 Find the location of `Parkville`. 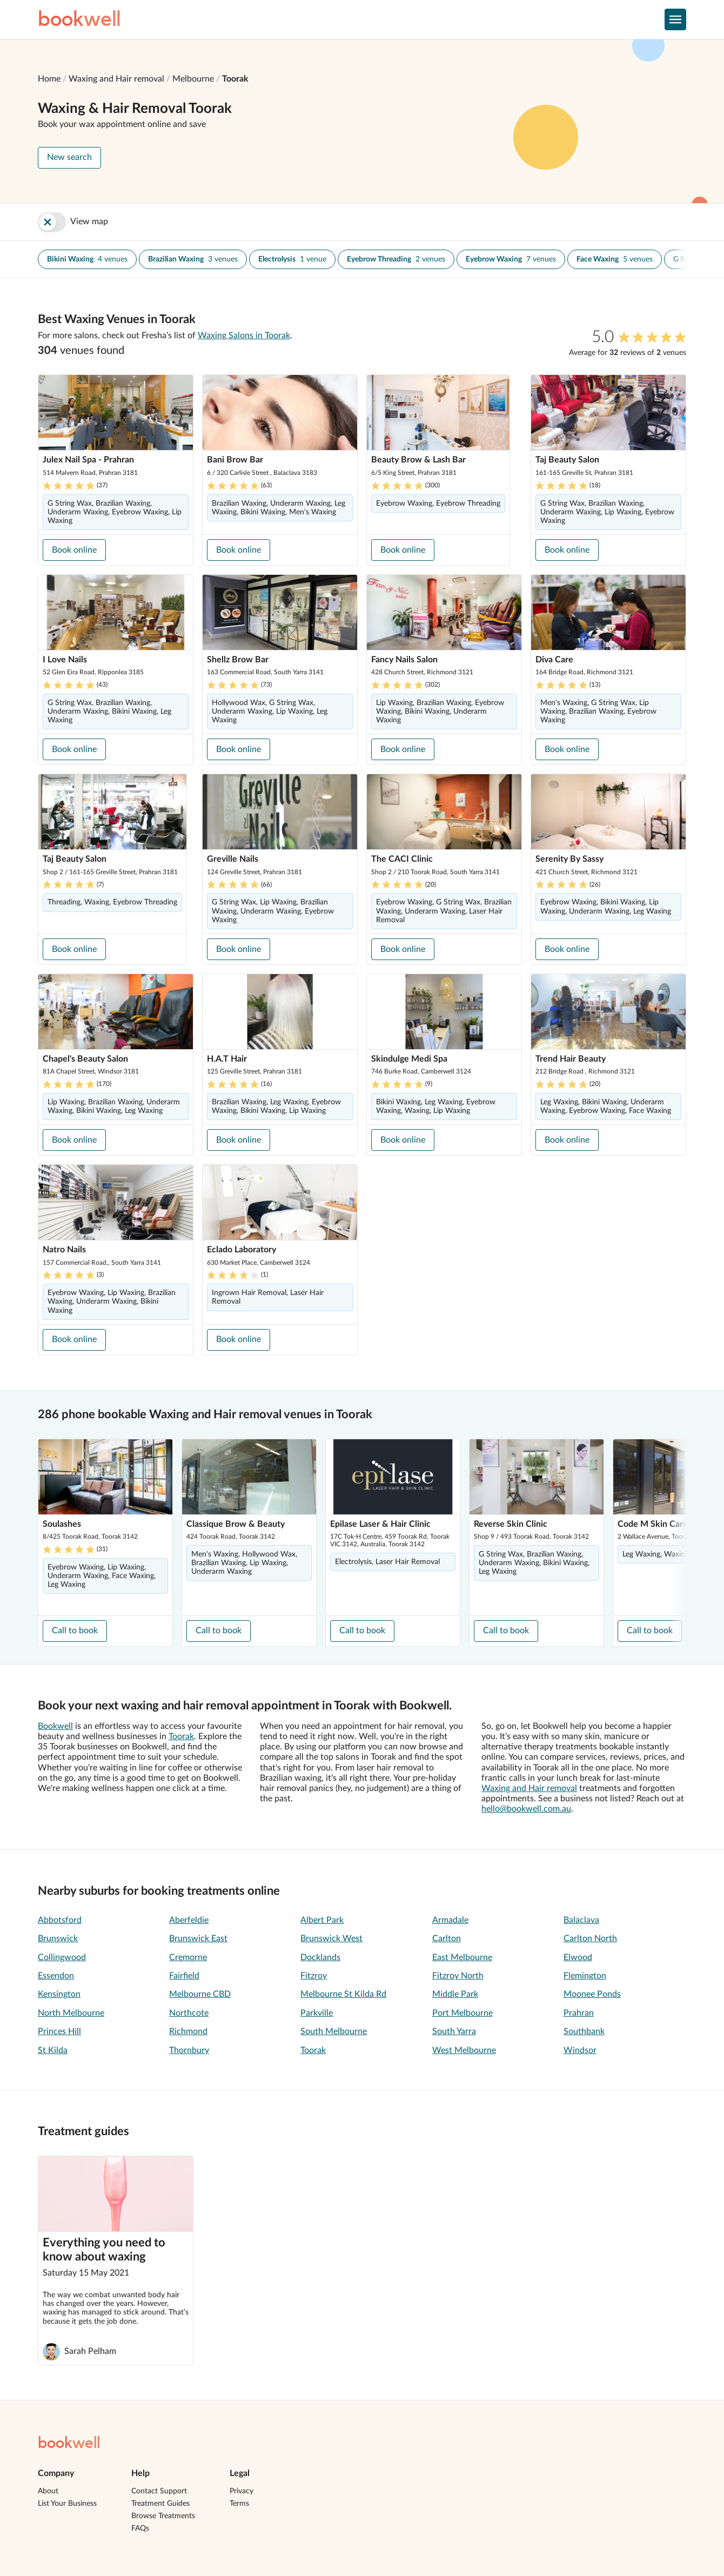

Parkville is located at coordinates (316, 2013).